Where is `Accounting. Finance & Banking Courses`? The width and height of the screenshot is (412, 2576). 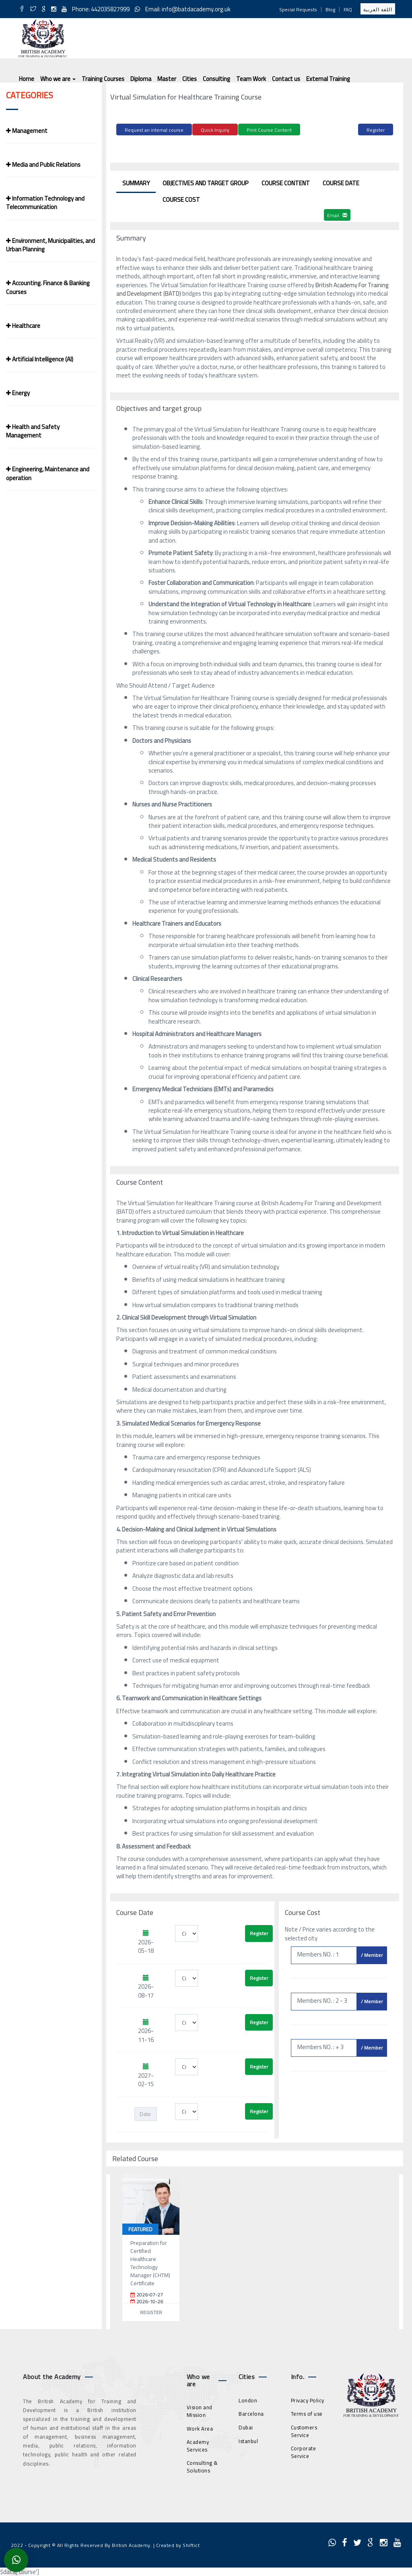
Accounting. Finance & Banking Courses is located at coordinates (48, 287).